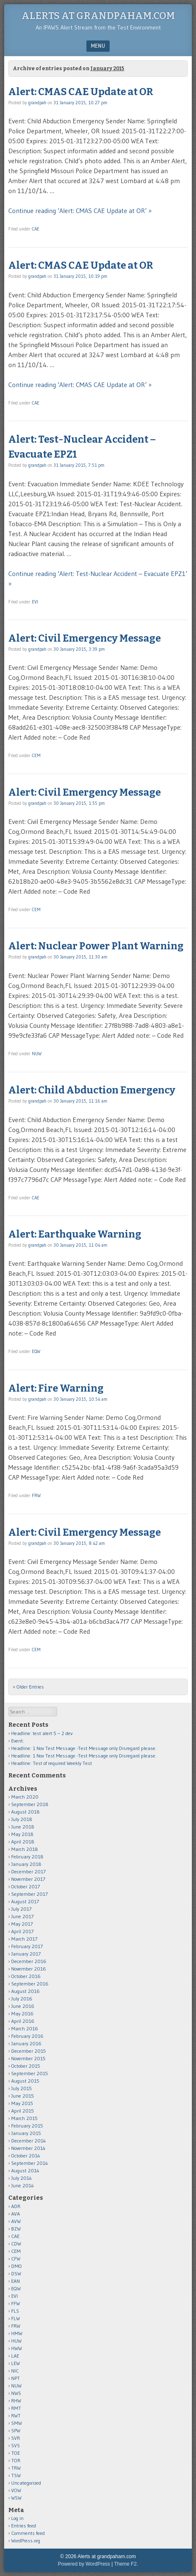 Image resolution: width=196 pixels, height=2576 pixels. I want to click on March 2016, so click(24, 2028).